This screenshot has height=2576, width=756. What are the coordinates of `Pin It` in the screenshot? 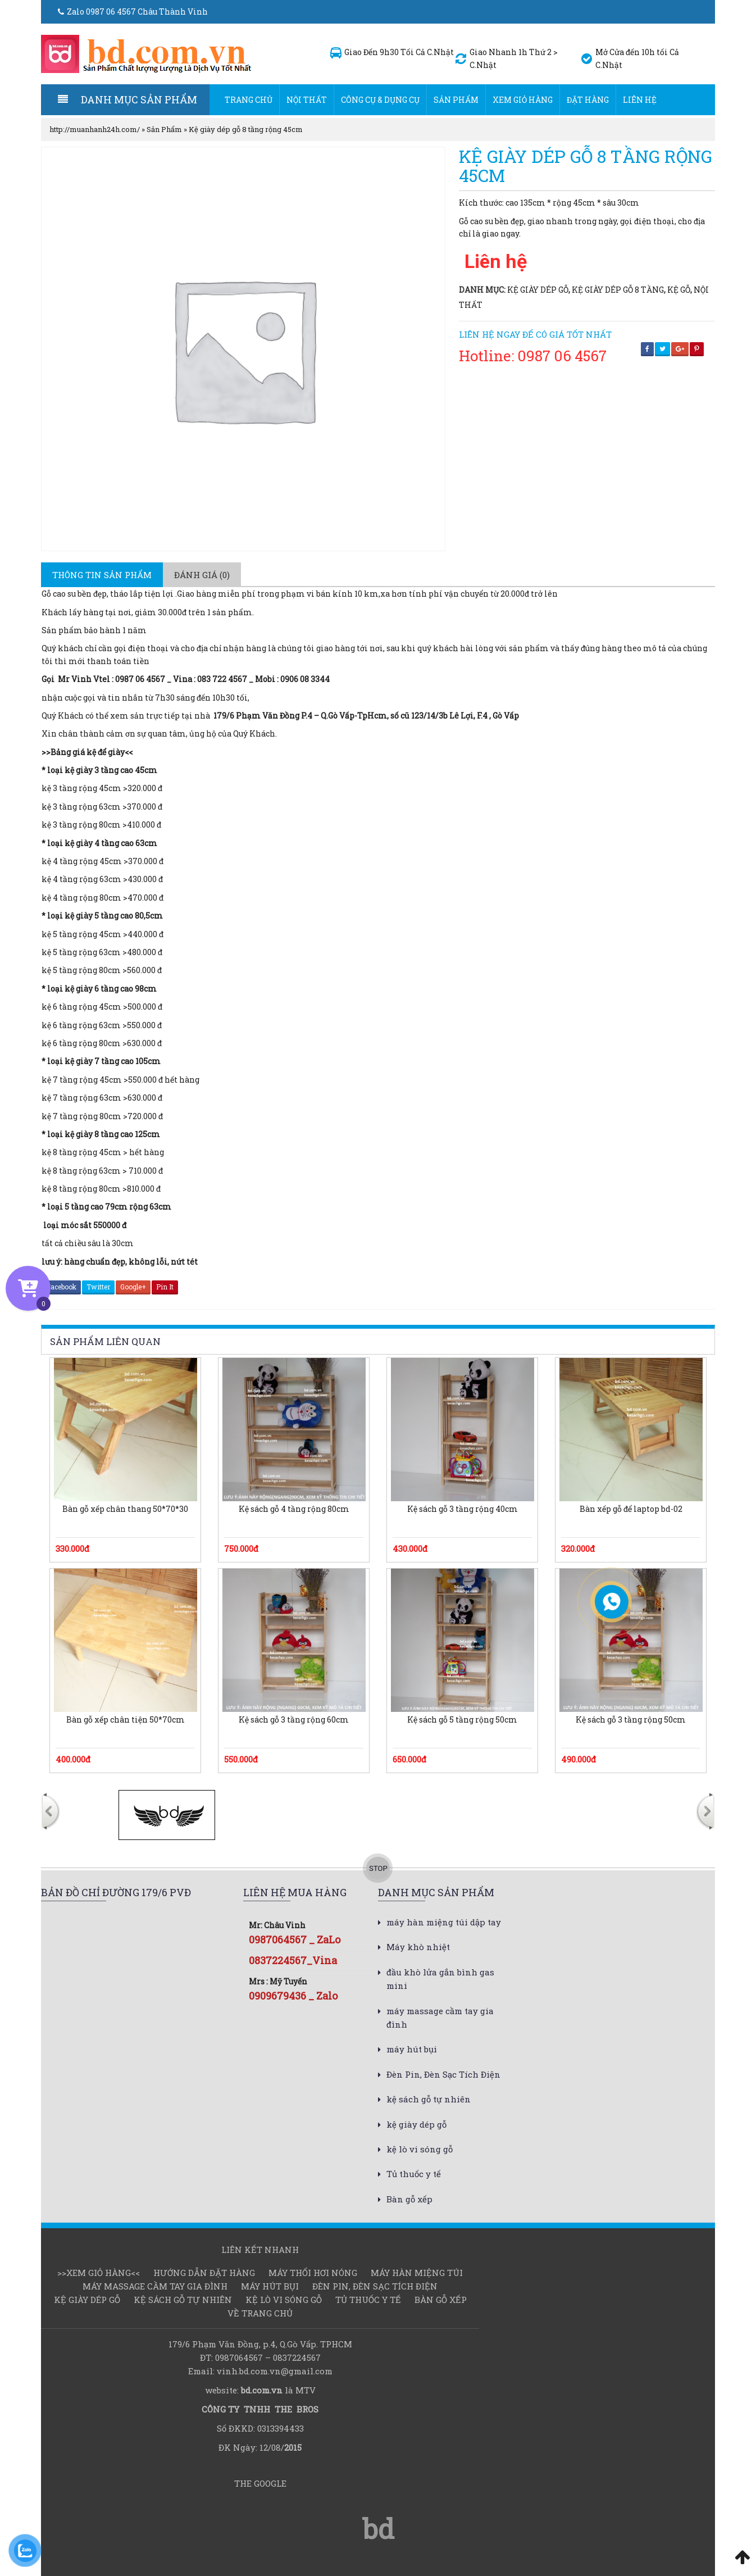 It's located at (165, 1286).